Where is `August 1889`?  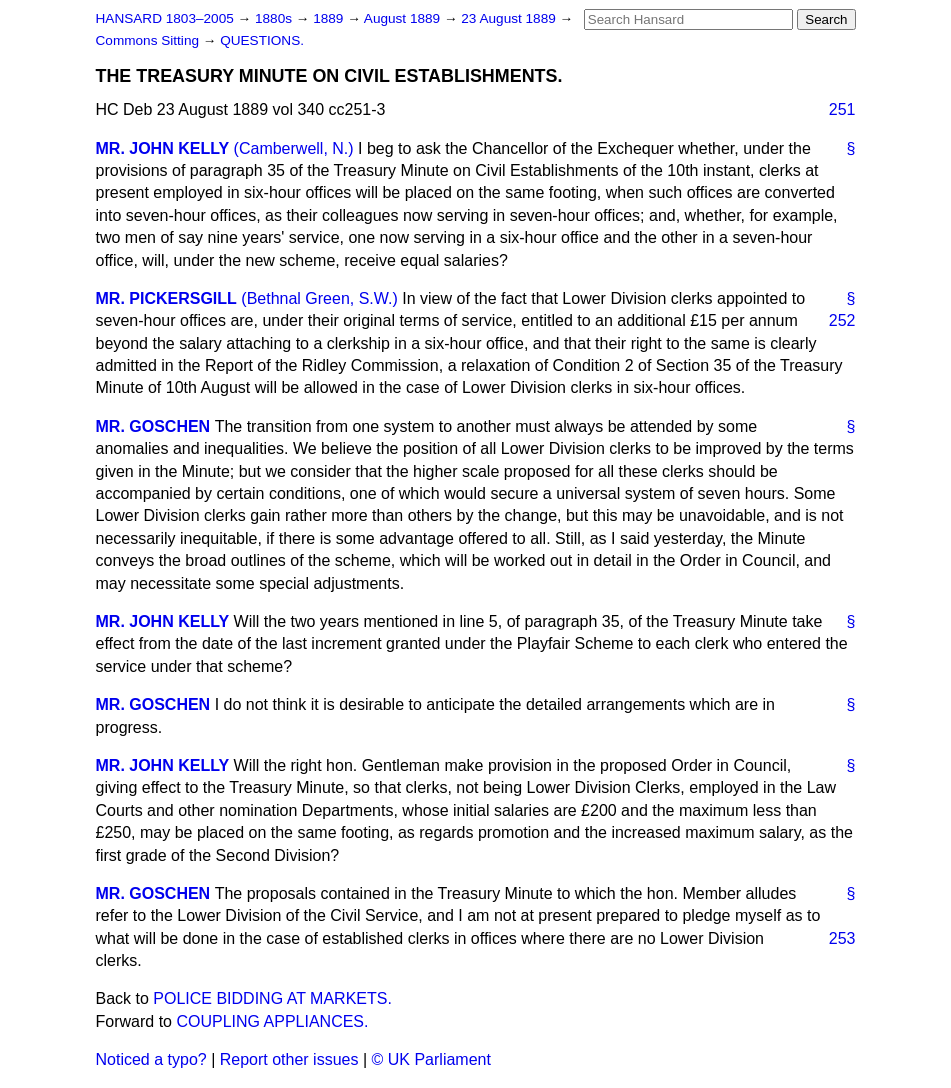
August 1889 is located at coordinates (404, 18).